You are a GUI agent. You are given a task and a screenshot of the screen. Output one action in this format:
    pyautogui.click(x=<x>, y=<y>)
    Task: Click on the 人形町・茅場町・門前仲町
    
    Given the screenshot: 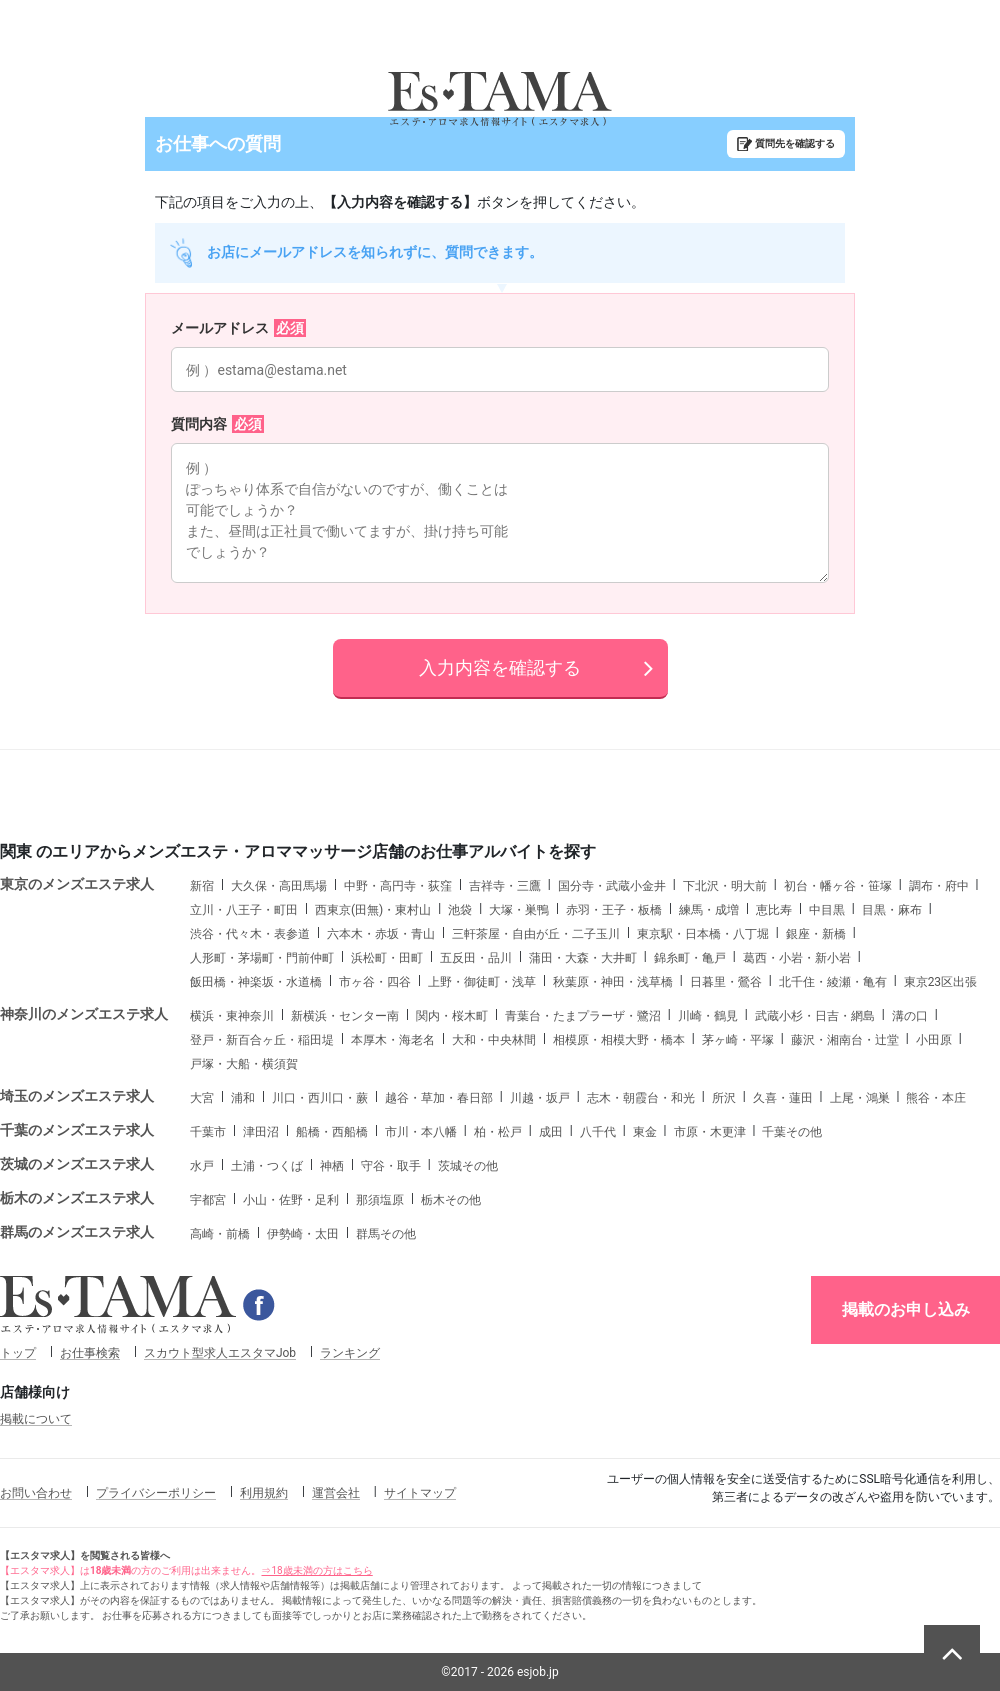 What is the action you would take?
    pyautogui.click(x=262, y=958)
    